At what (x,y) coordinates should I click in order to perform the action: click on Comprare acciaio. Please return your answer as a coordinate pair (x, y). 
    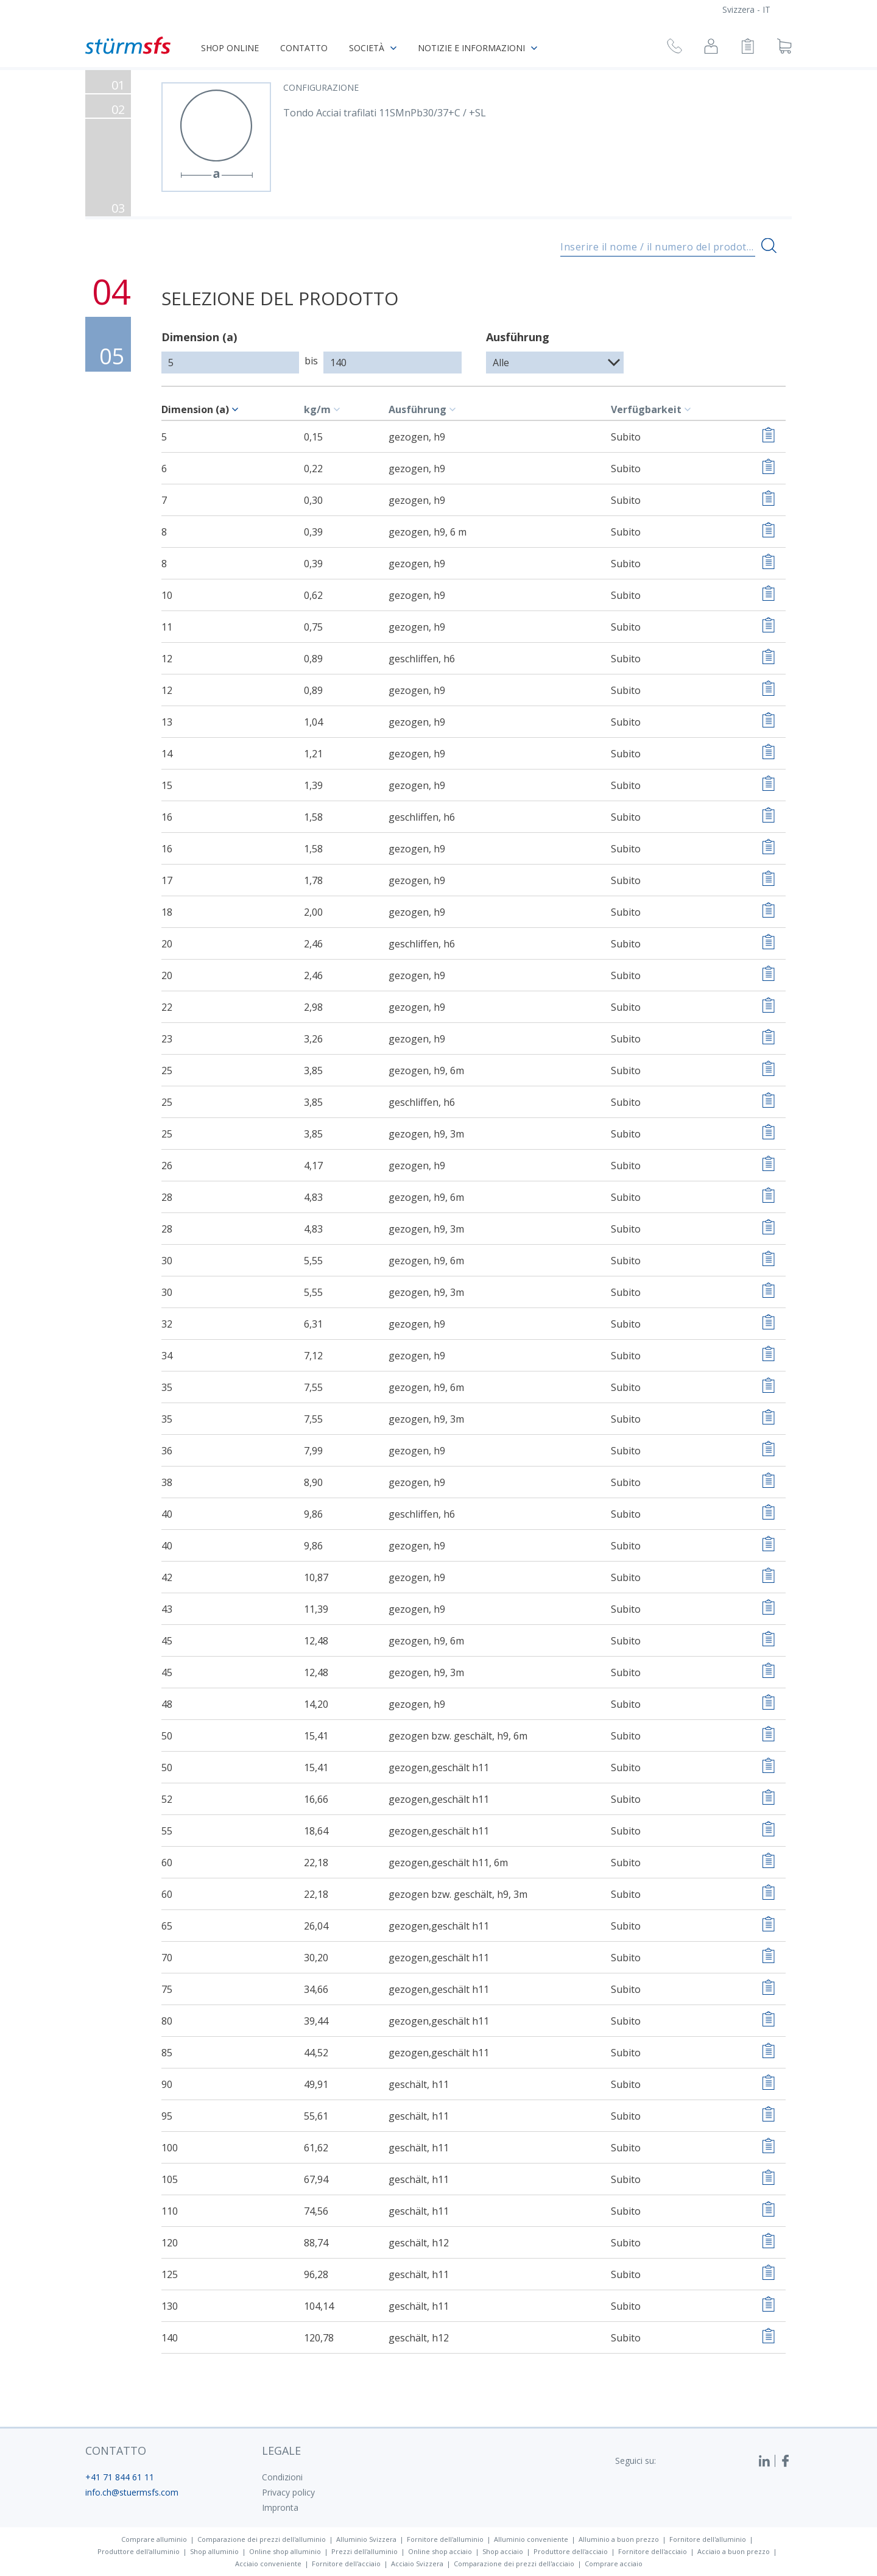
    Looking at the image, I should click on (614, 2563).